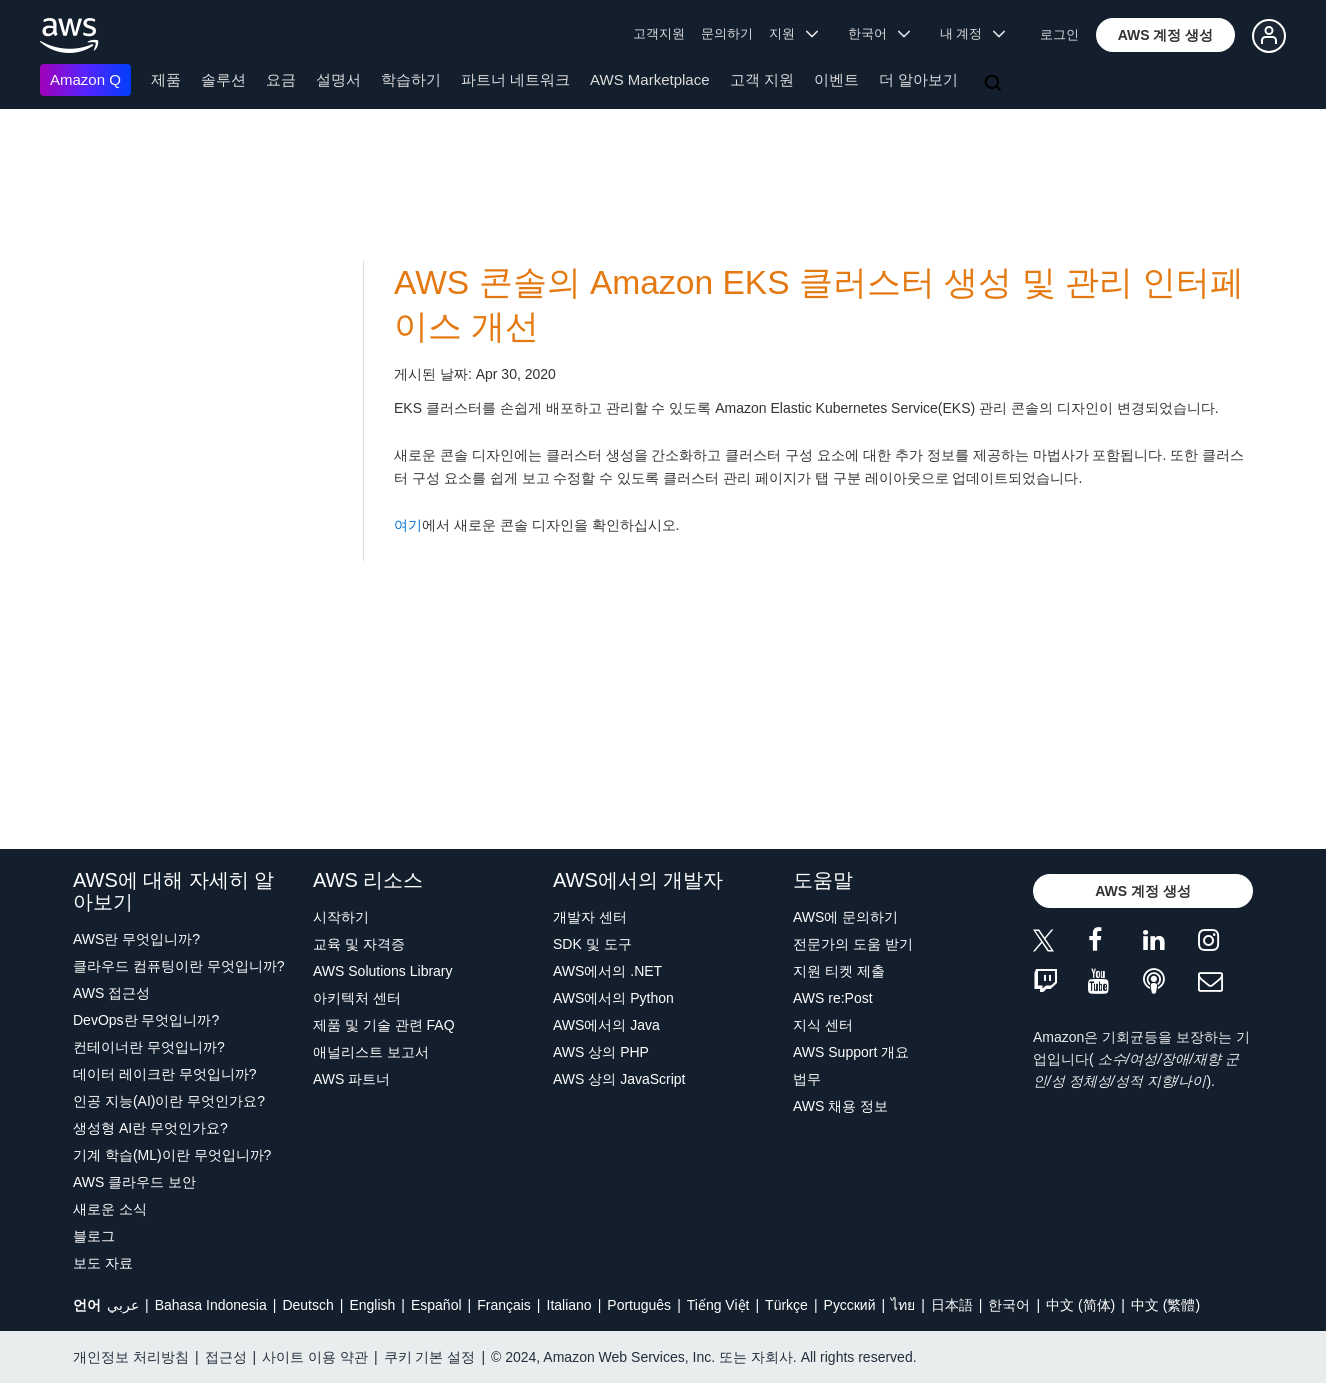 The height and width of the screenshot is (1383, 1326). What do you see at coordinates (166, 79) in the screenshot?
I see `제품` at bounding box center [166, 79].